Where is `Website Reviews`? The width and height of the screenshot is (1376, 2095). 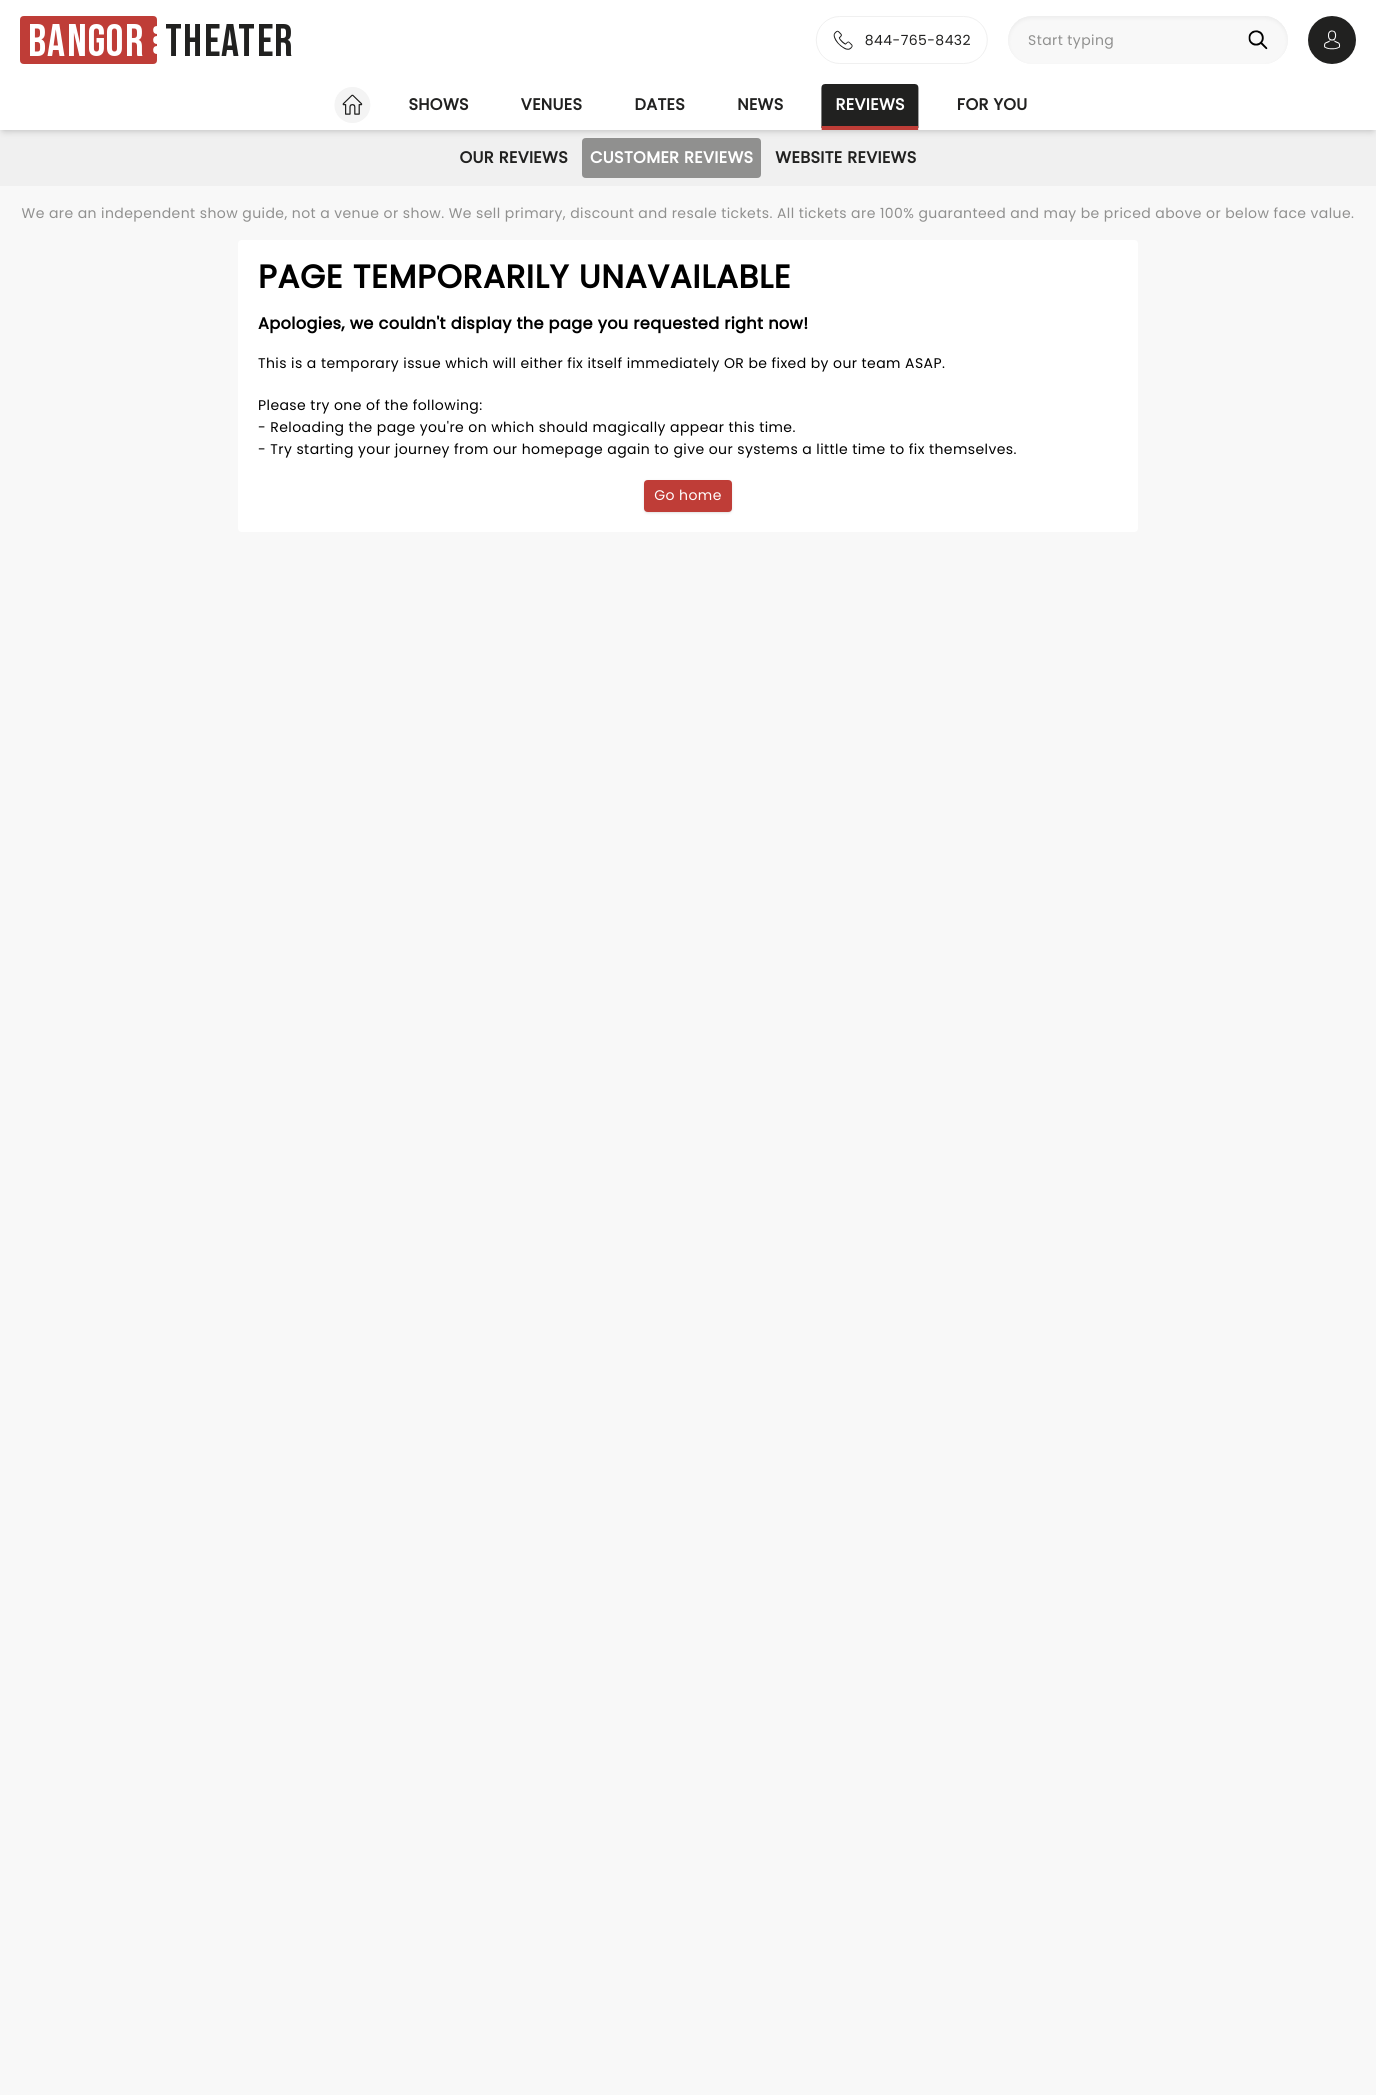
Website Reviews is located at coordinates (845, 157).